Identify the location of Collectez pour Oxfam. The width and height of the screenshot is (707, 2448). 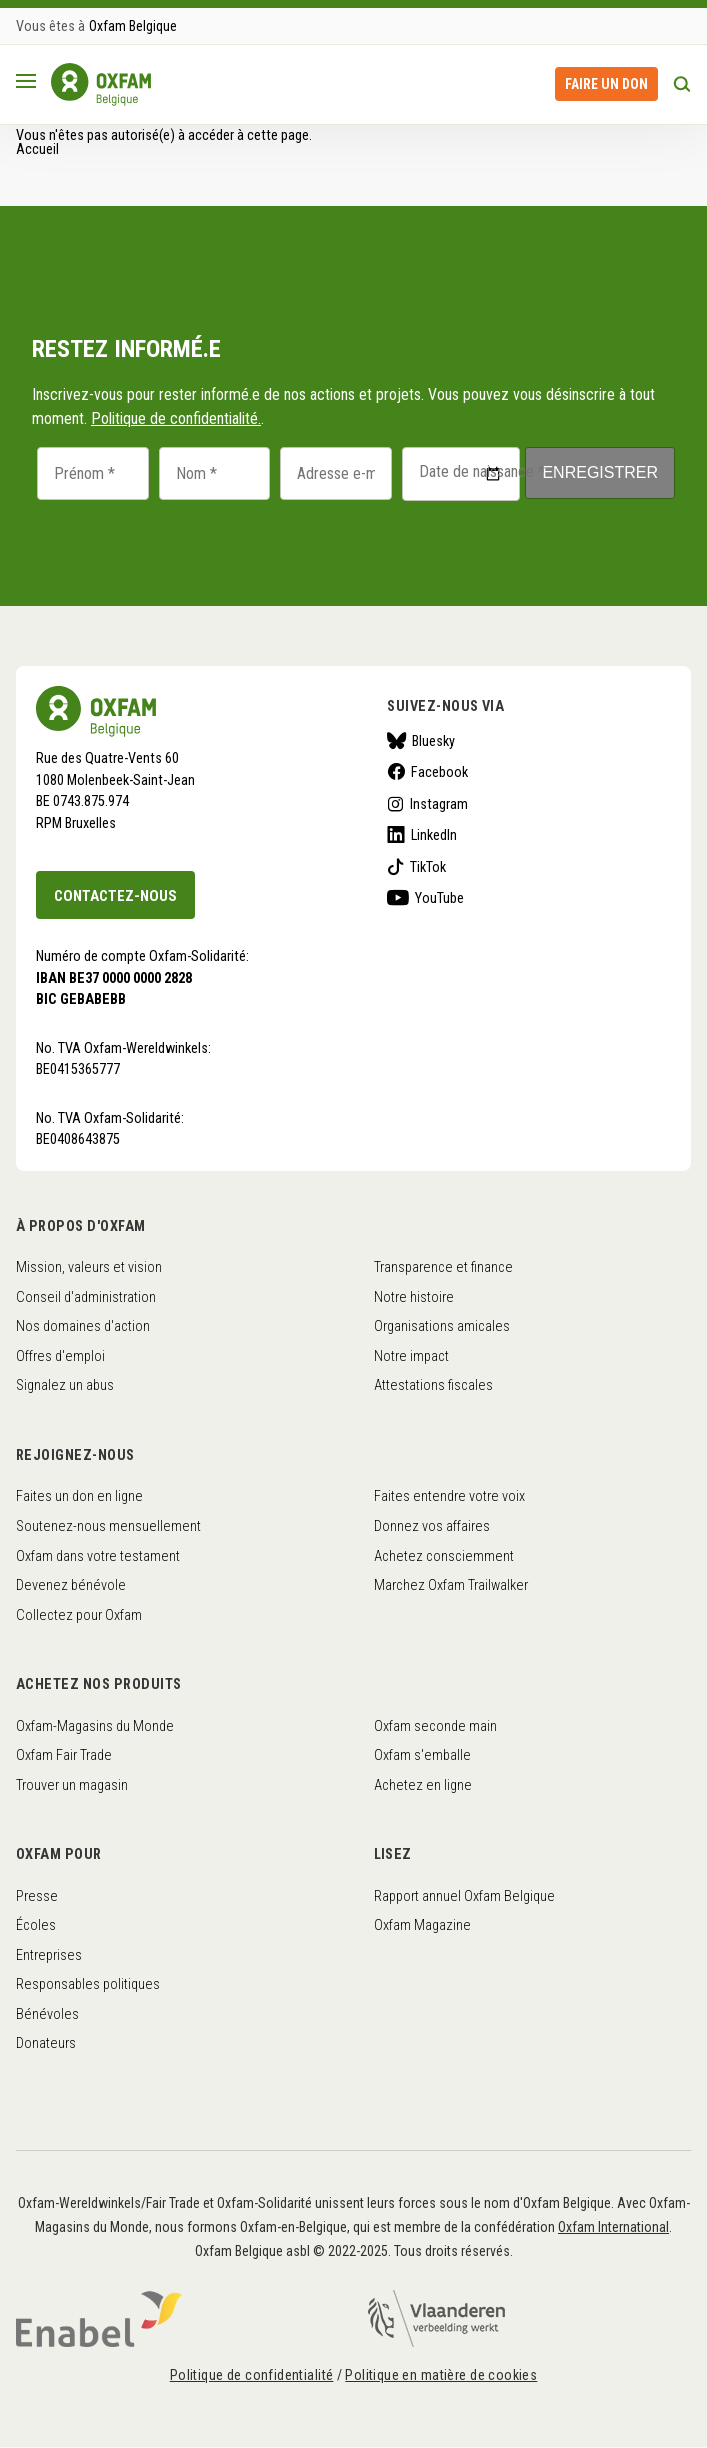
(79, 1615).